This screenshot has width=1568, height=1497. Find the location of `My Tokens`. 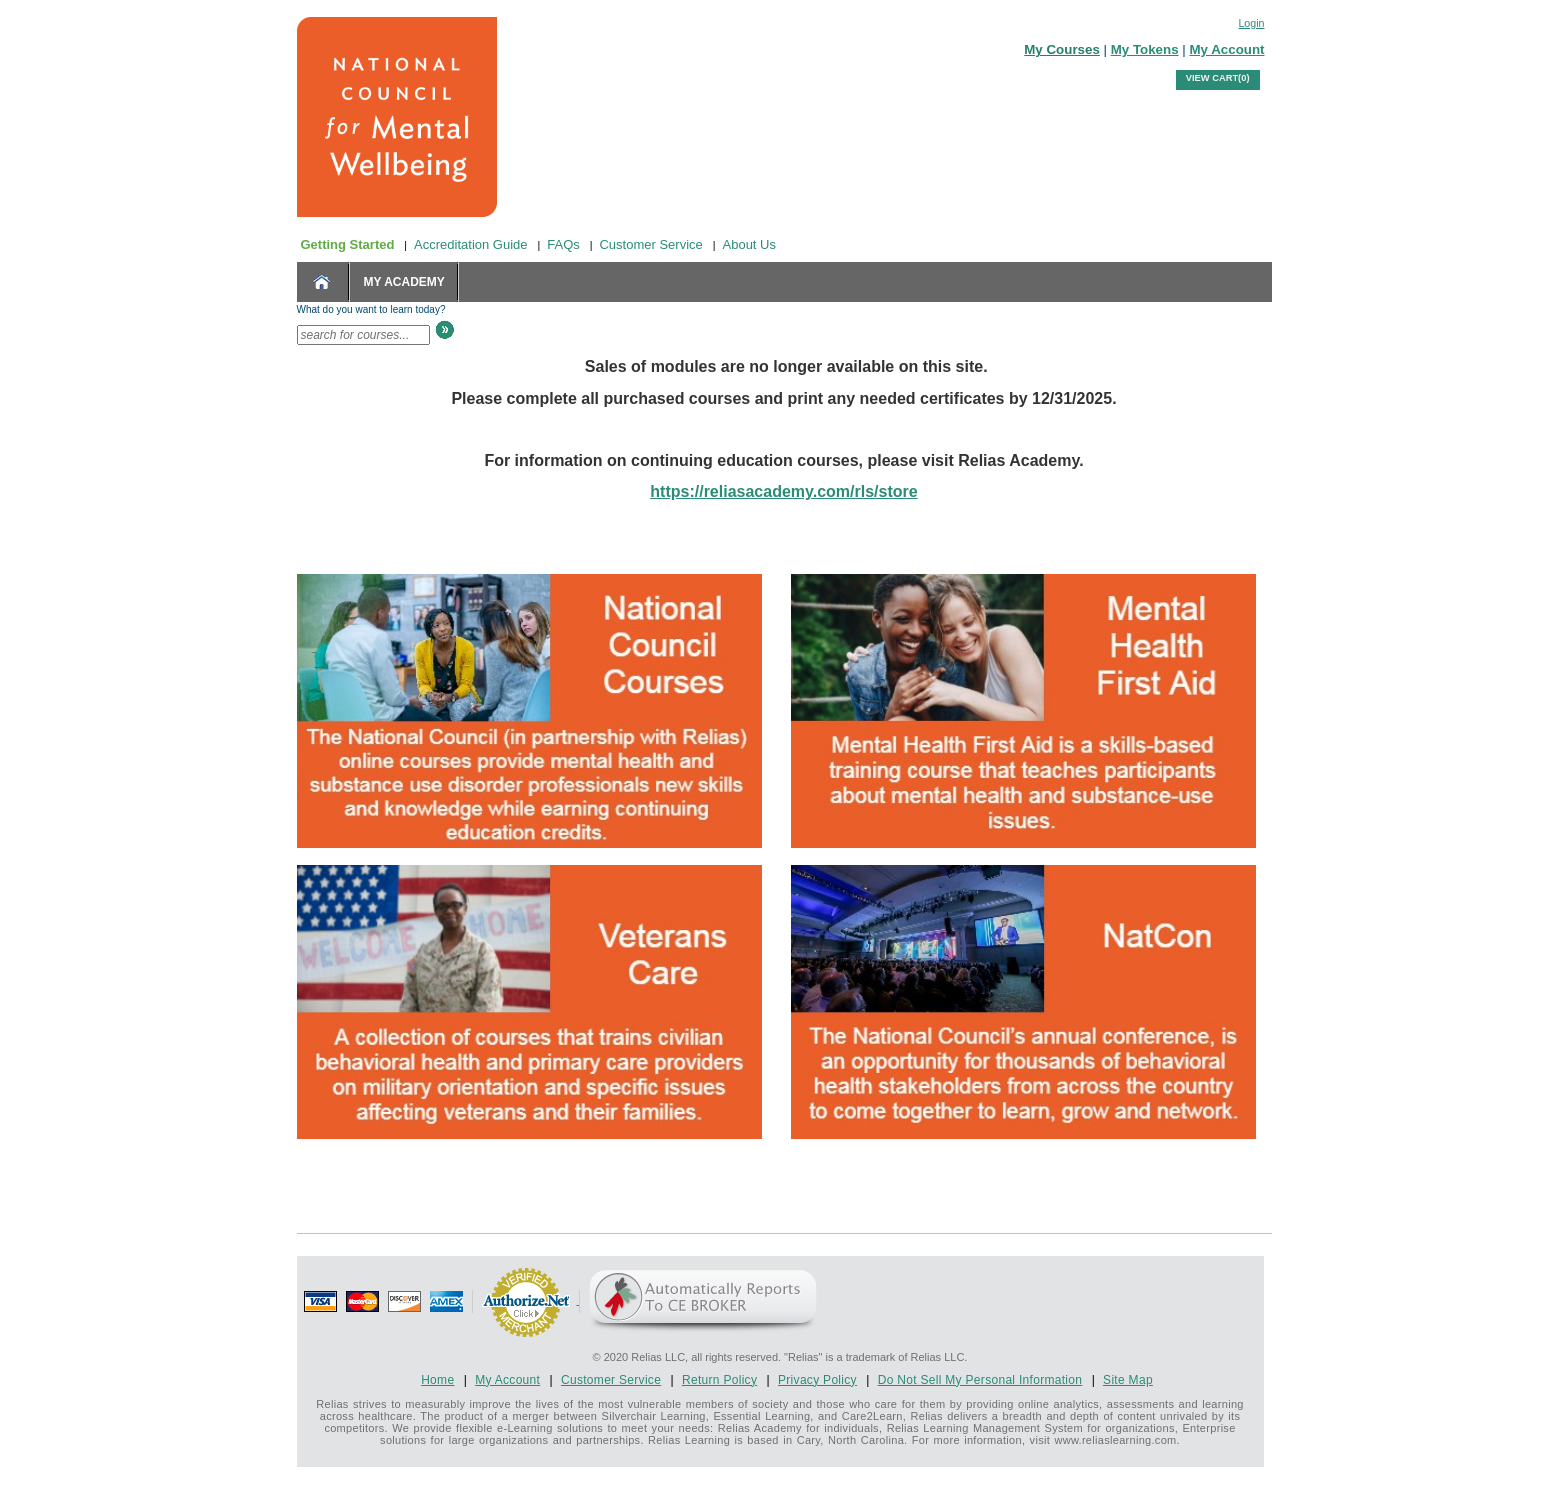

My Tokens is located at coordinates (1145, 49).